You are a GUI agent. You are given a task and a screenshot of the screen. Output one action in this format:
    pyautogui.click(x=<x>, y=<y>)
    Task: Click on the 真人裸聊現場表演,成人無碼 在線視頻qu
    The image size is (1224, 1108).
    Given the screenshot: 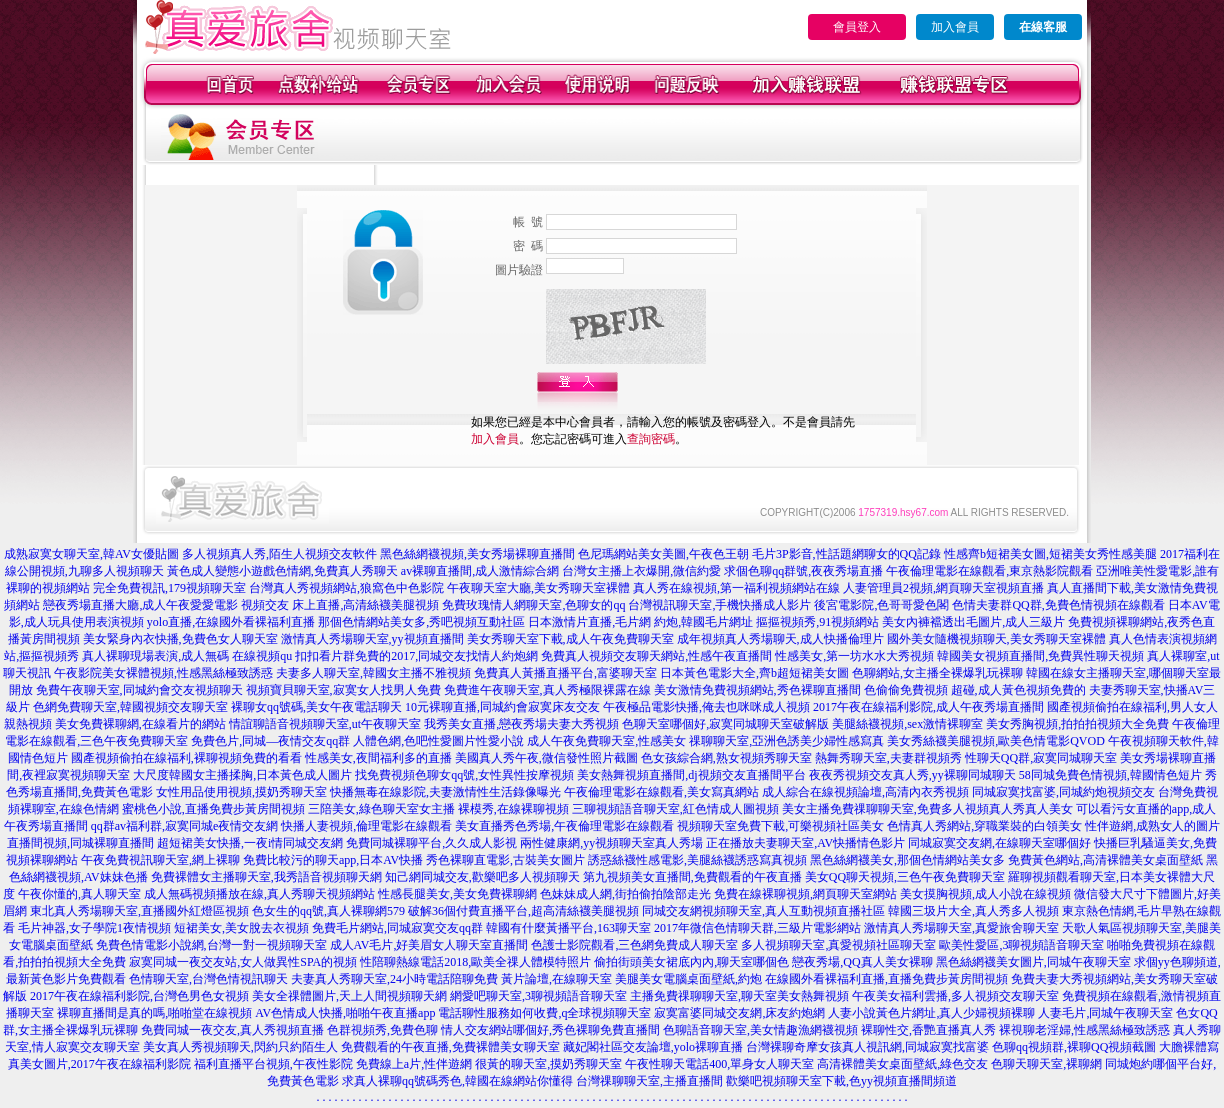 What is the action you would take?
    pyautogui.click(x=187, y=656)
    